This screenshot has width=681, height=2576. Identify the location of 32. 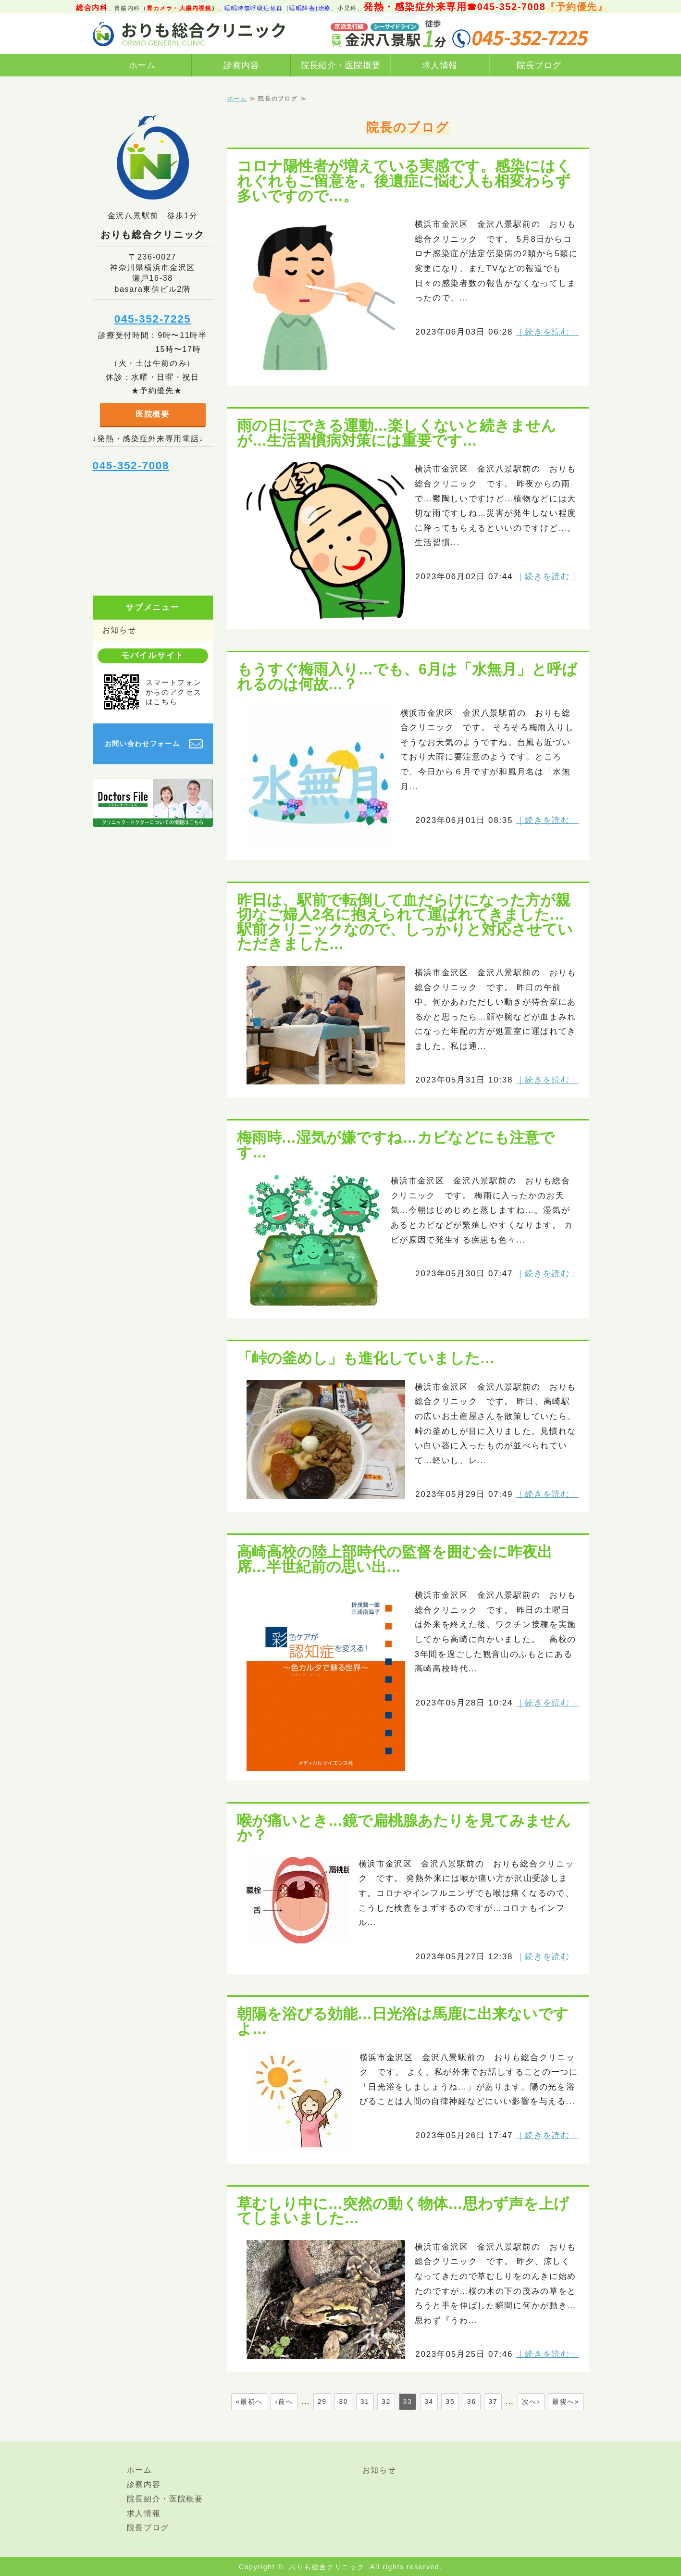
(386, 2401).